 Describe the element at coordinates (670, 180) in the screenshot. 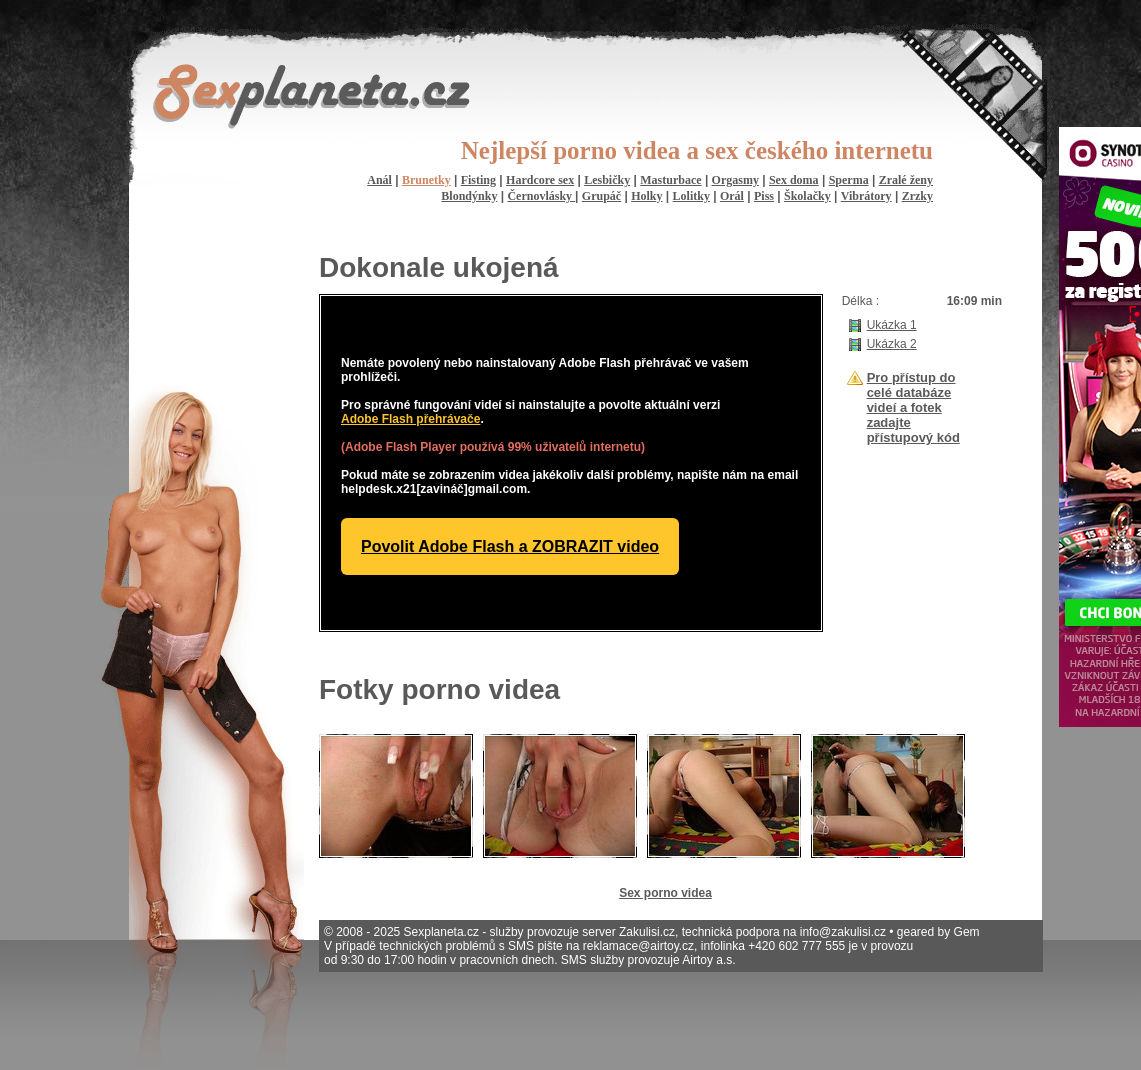

I see `Masturbace` at that location.